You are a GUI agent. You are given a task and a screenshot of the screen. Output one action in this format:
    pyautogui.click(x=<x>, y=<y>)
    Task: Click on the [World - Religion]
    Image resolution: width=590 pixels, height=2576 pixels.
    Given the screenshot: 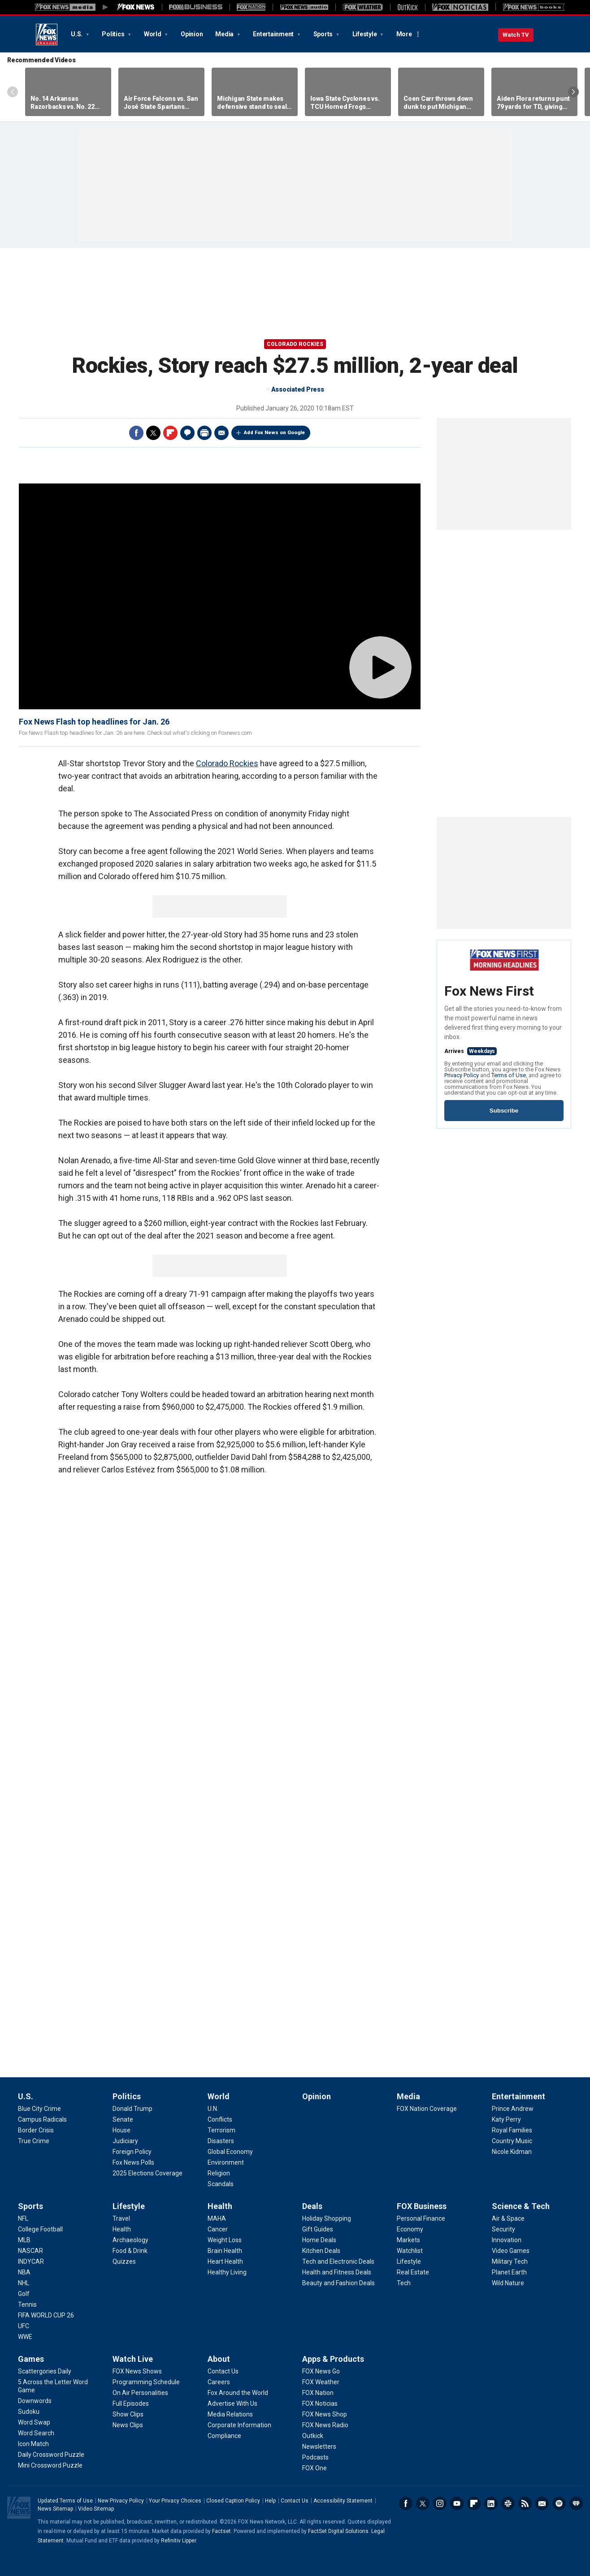 What is the action you would take?
    pyautogui.click(x=219, y=2173)
    